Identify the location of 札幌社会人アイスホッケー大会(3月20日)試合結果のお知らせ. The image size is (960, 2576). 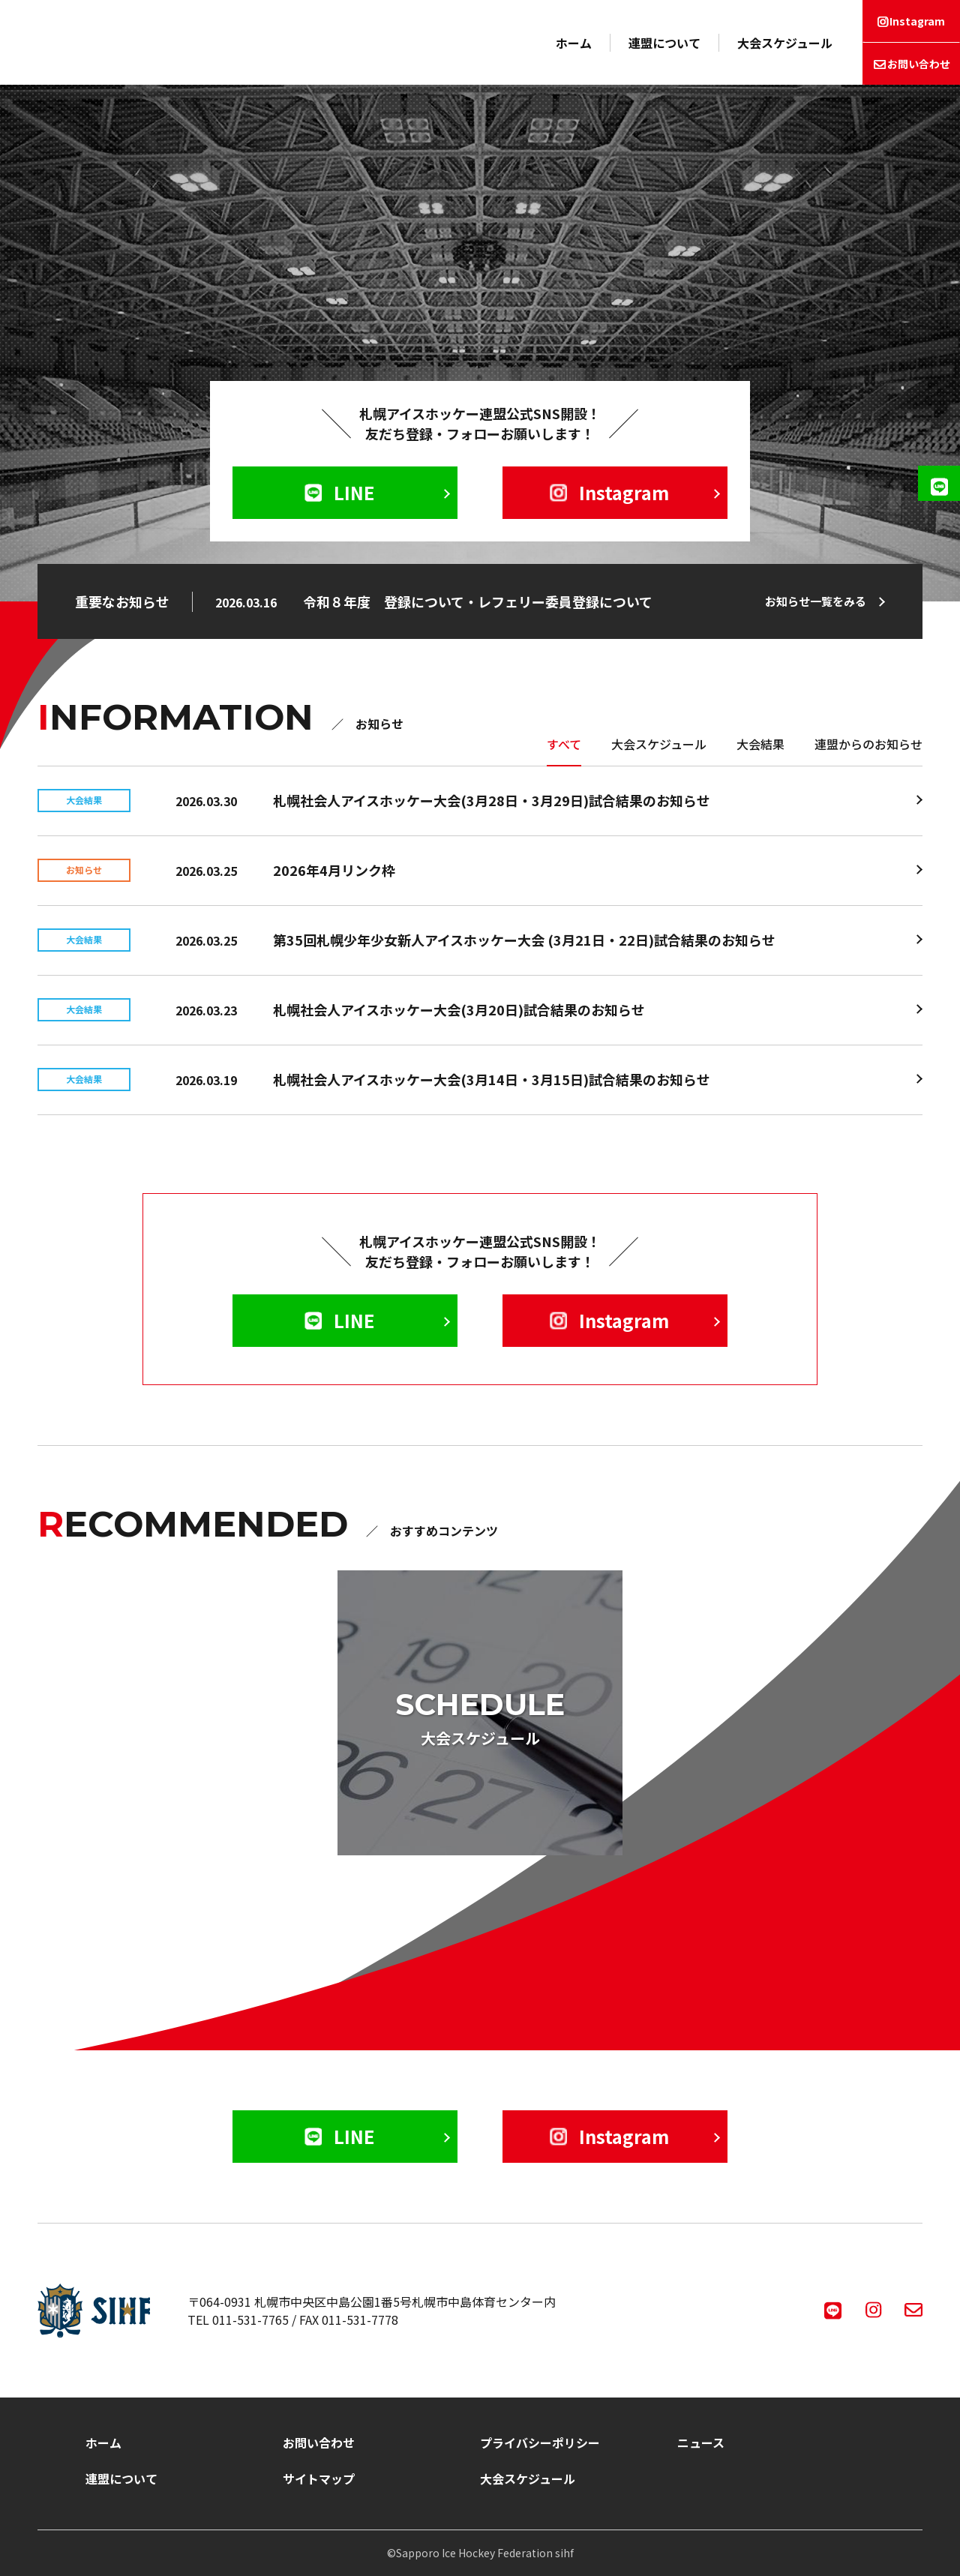
(459, 1009).